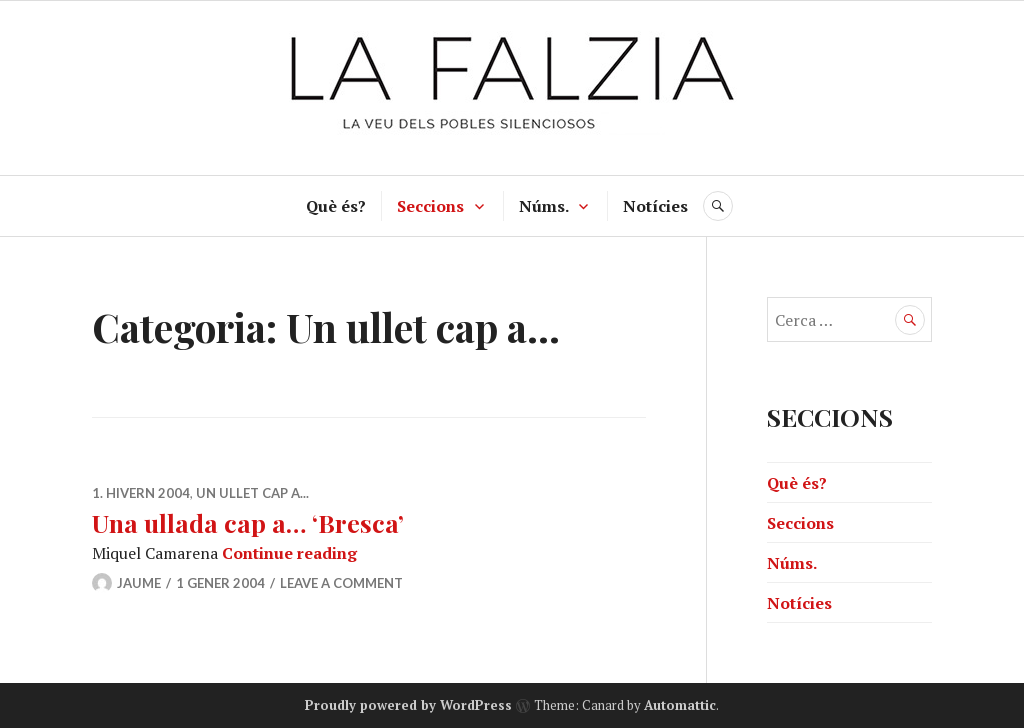 The height and width of the screenshot is (728, 1024). What do you see at coordinates (336, 206) in the screenshot?
I see `Què és?` at bounding box center [336, 206].